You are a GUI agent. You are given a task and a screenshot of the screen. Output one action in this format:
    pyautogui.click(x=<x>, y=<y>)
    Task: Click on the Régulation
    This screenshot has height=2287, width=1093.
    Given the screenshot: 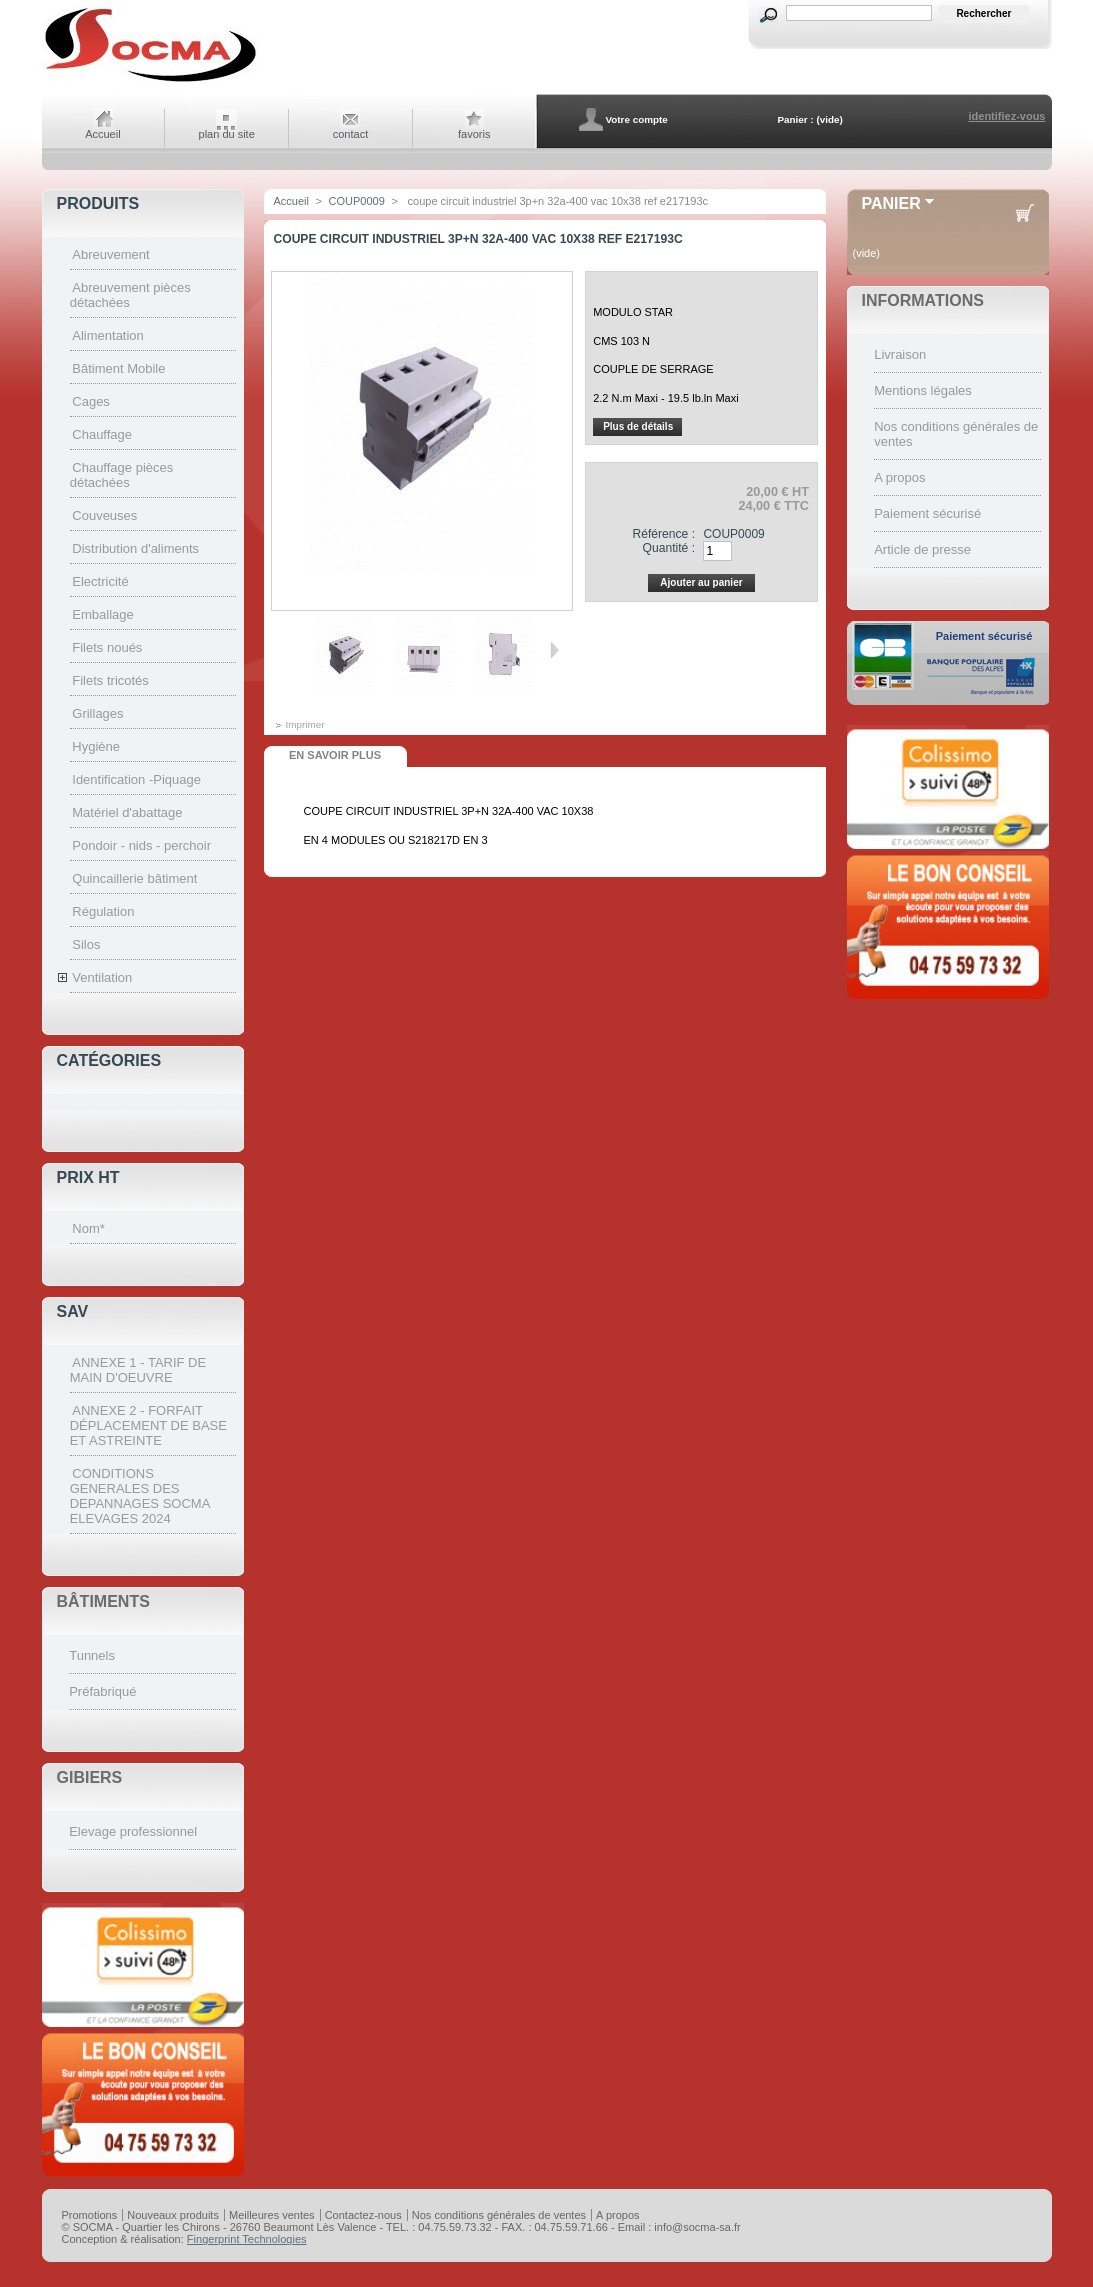 What is the action you would take?
    pyautogui.click(x=103, y=911)
    